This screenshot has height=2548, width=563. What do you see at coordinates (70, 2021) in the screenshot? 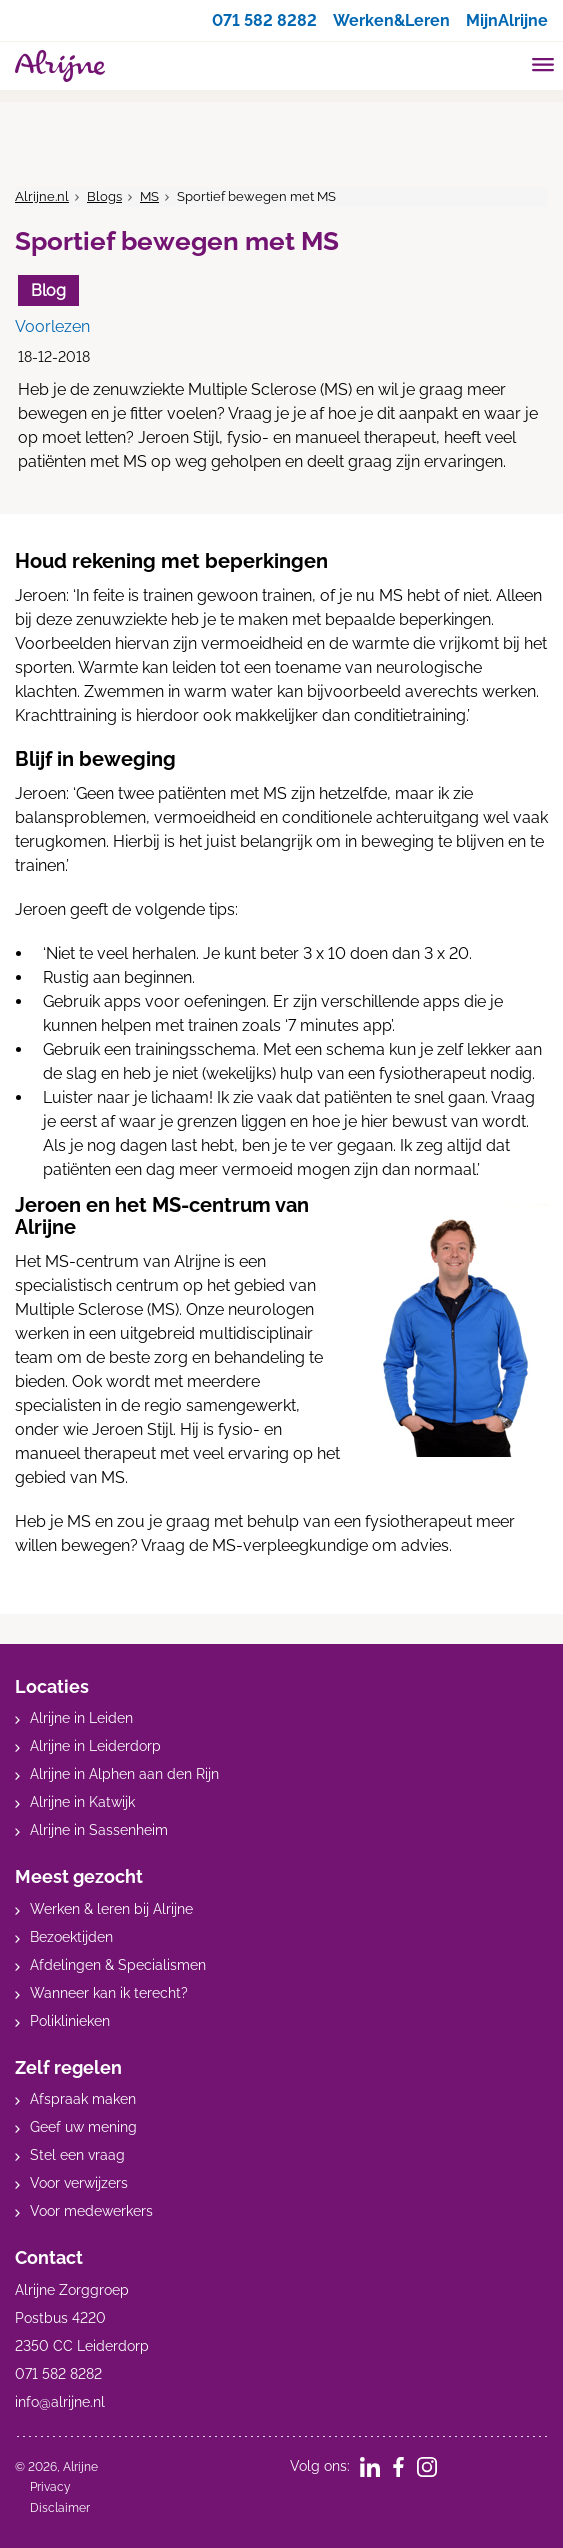
I see `Poliklinieken` at bounding box center [70, 2021].